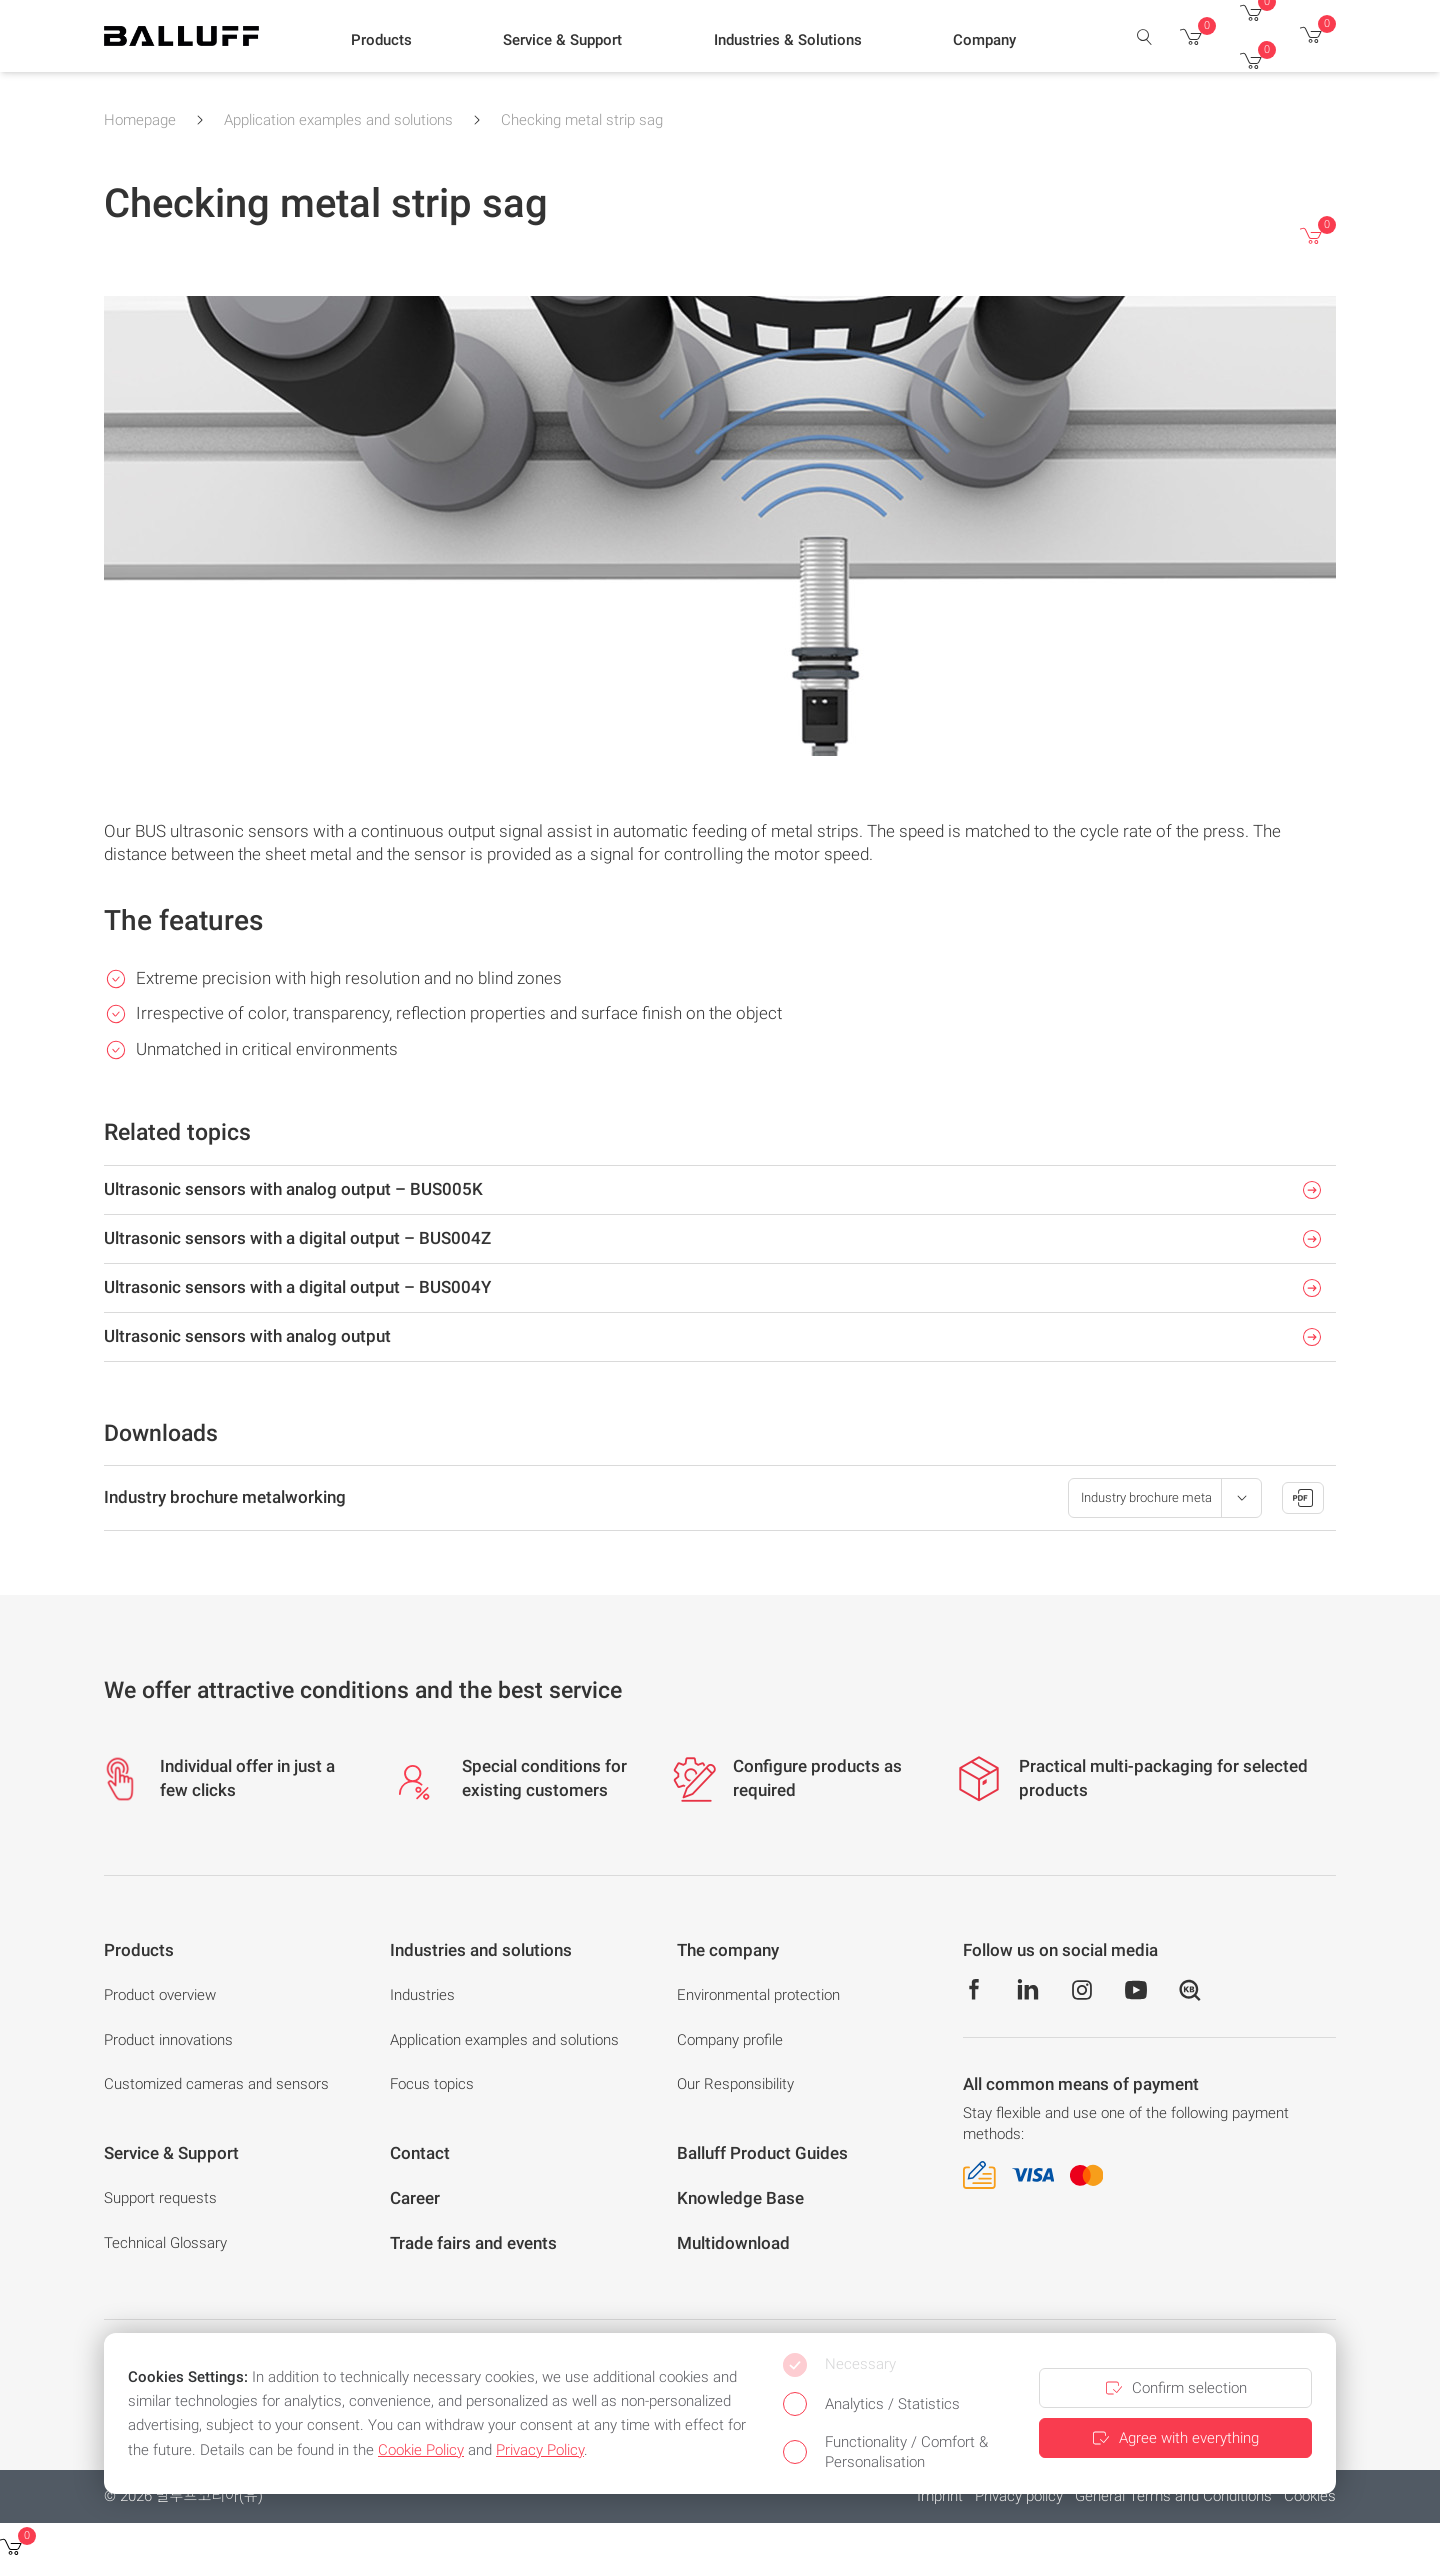 Image resolution: width=1440 pixels, height=2571 pixels. I want to click on General Terms and Conditions, so click(1173, 2496).